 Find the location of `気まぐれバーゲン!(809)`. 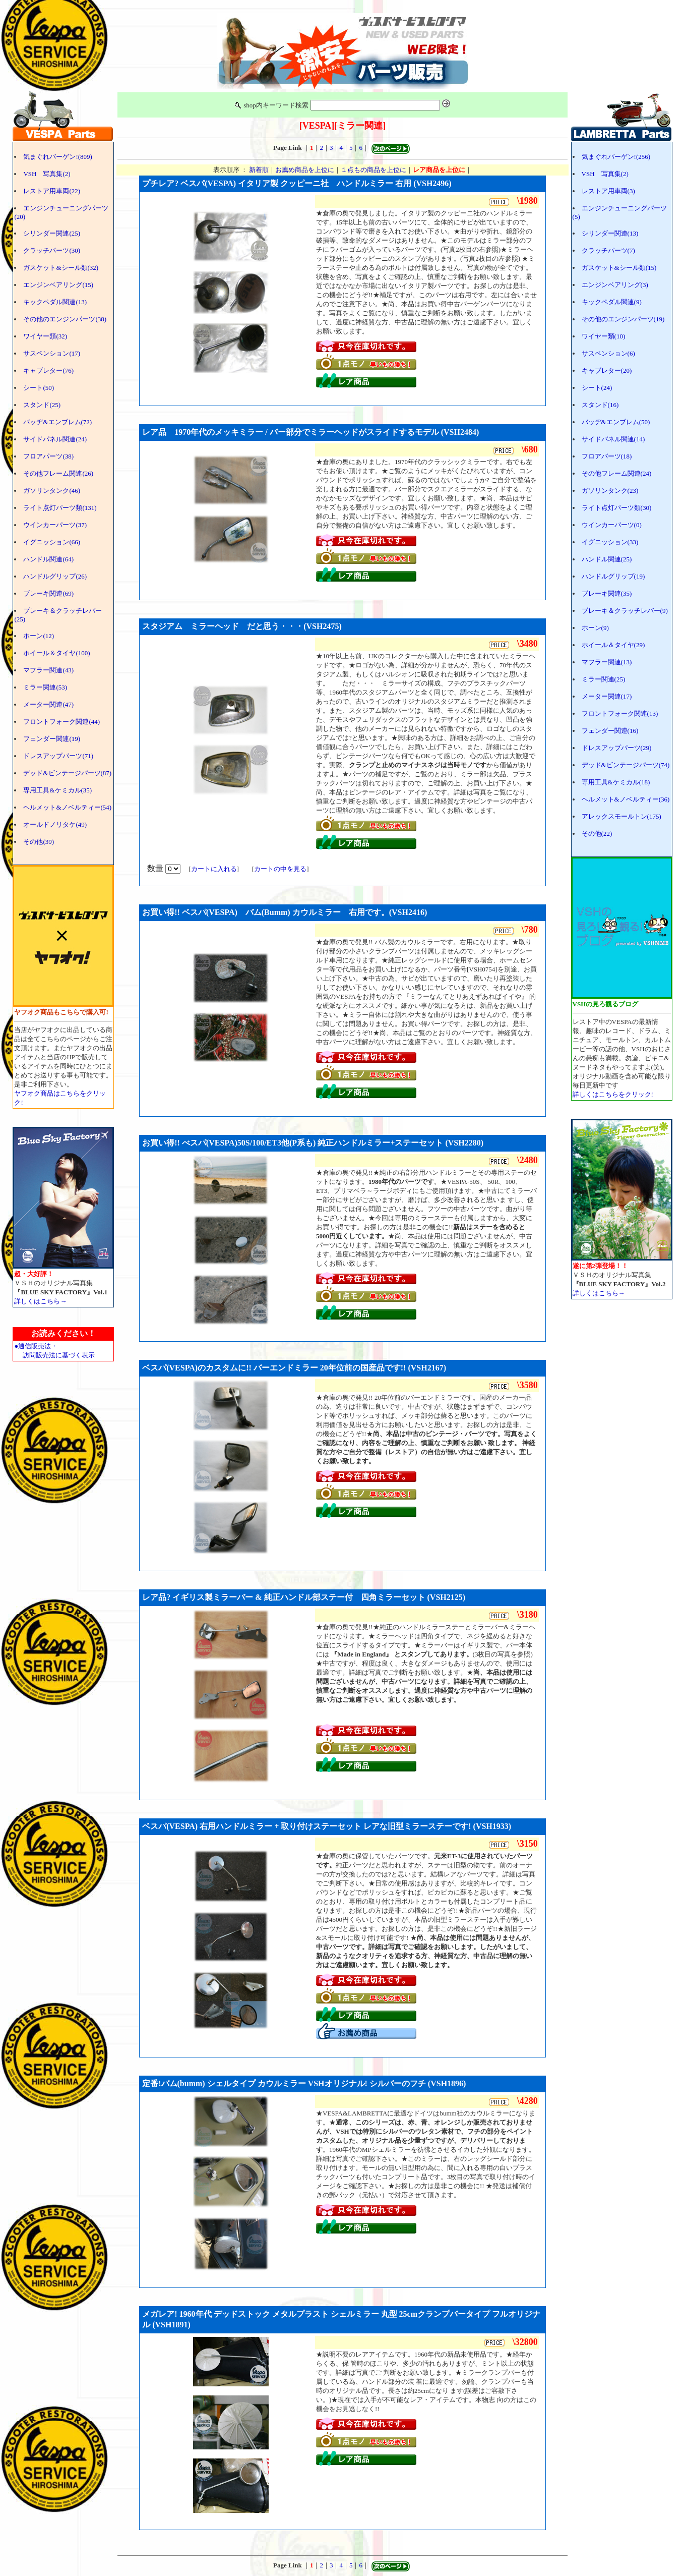

気まぐれバーゲン!(809) is located at coordinates (57, 156).